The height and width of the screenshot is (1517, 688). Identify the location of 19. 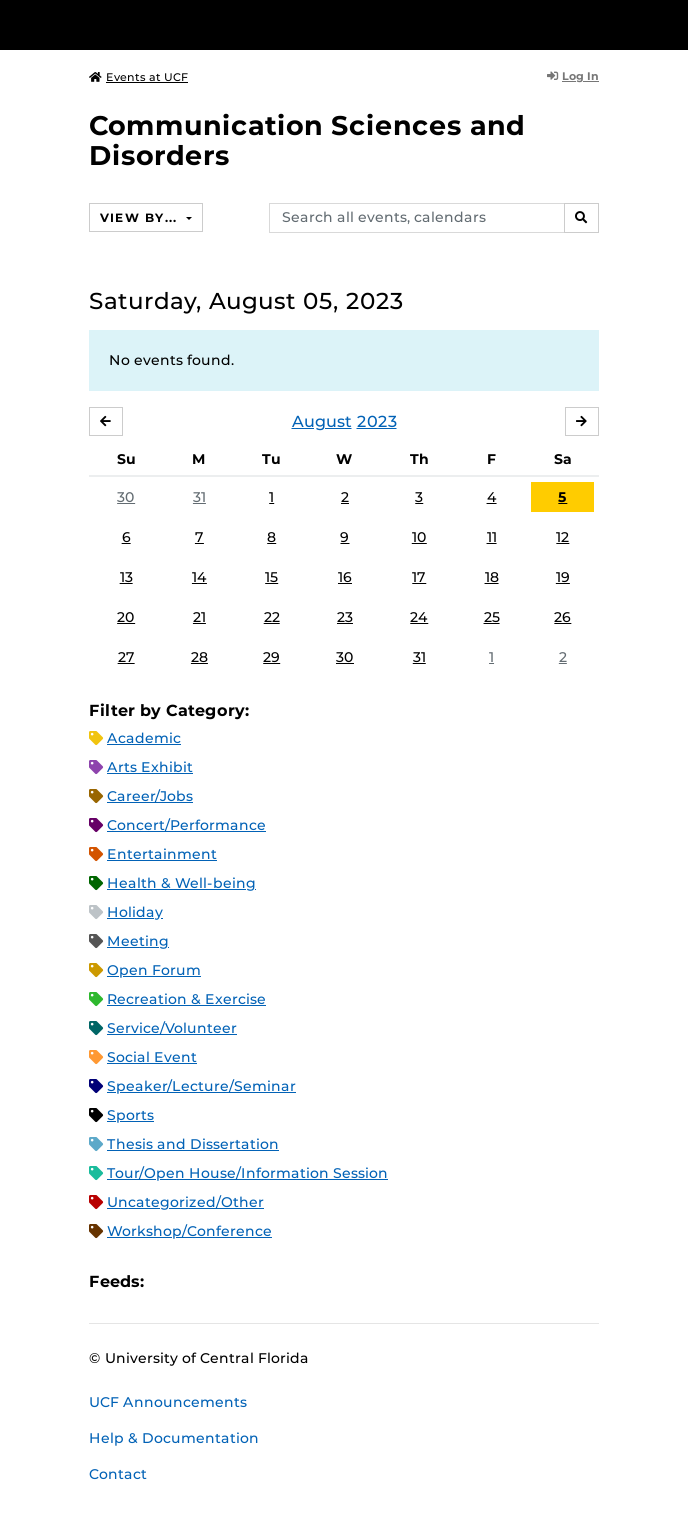
(563, 577).